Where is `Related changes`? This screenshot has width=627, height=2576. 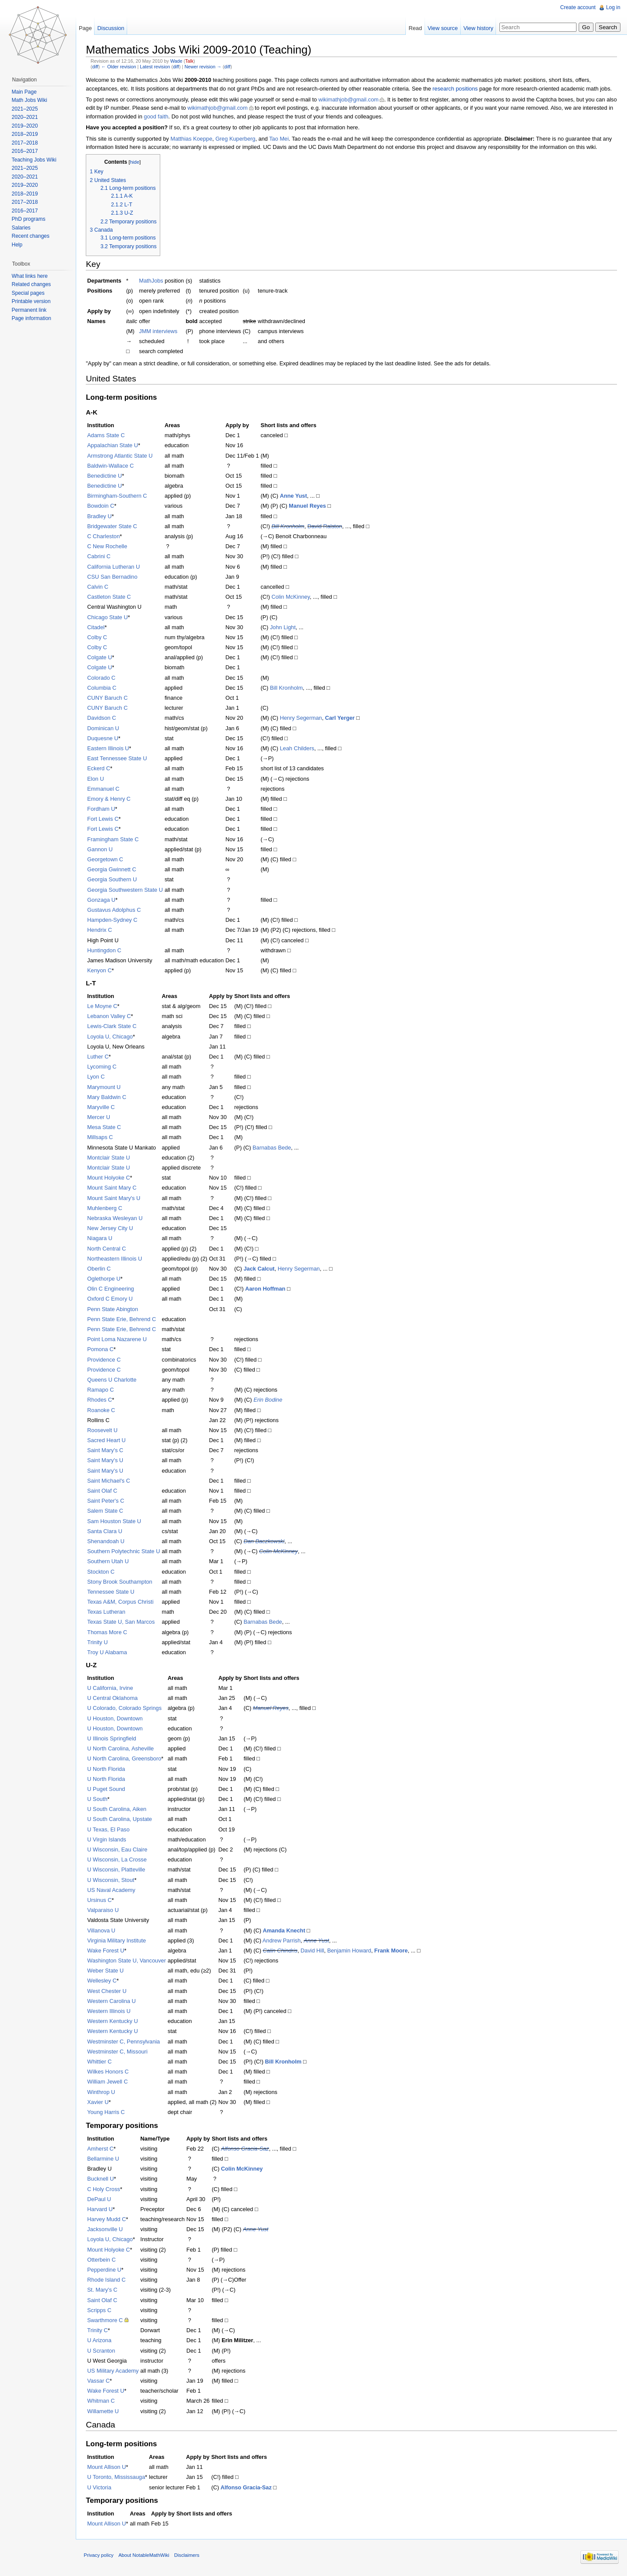 Related changes is located at coordinates (31, 284).